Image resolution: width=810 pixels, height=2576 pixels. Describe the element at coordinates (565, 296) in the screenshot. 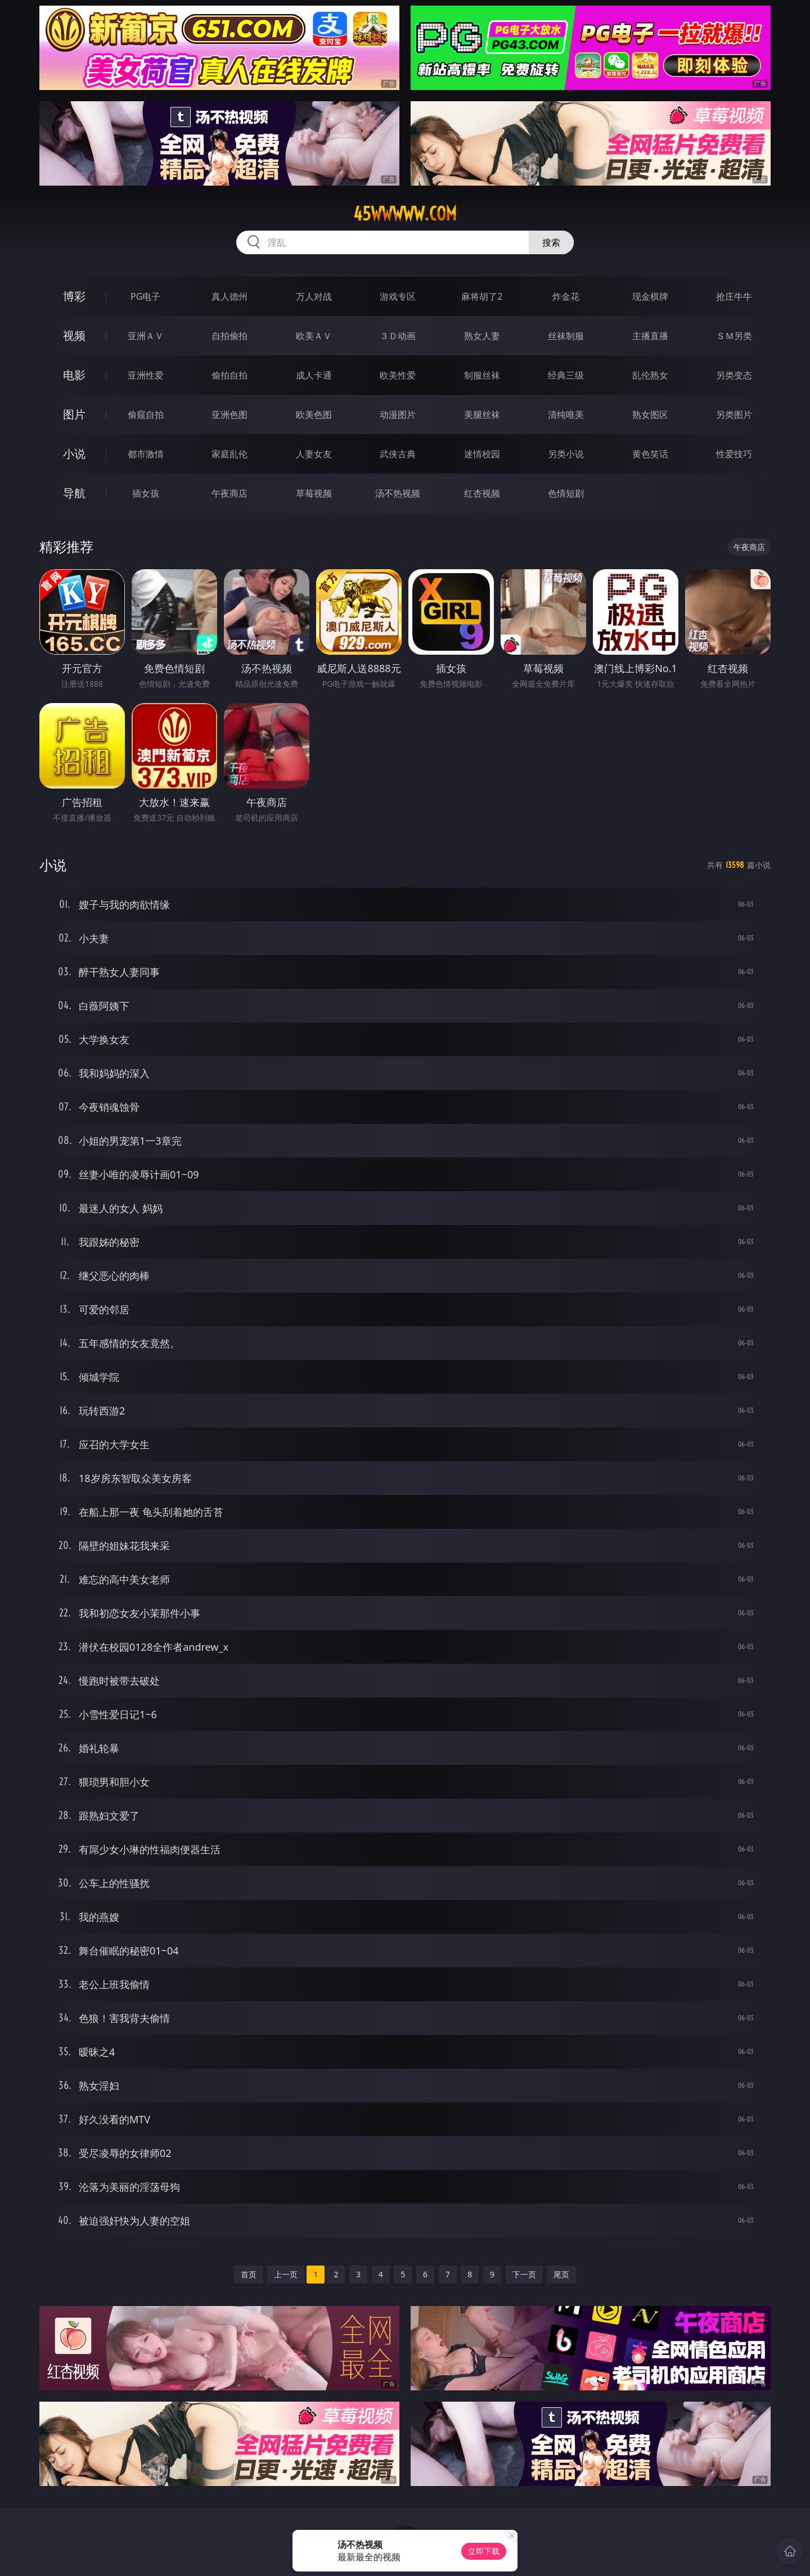

I see `炸金花` at that location.